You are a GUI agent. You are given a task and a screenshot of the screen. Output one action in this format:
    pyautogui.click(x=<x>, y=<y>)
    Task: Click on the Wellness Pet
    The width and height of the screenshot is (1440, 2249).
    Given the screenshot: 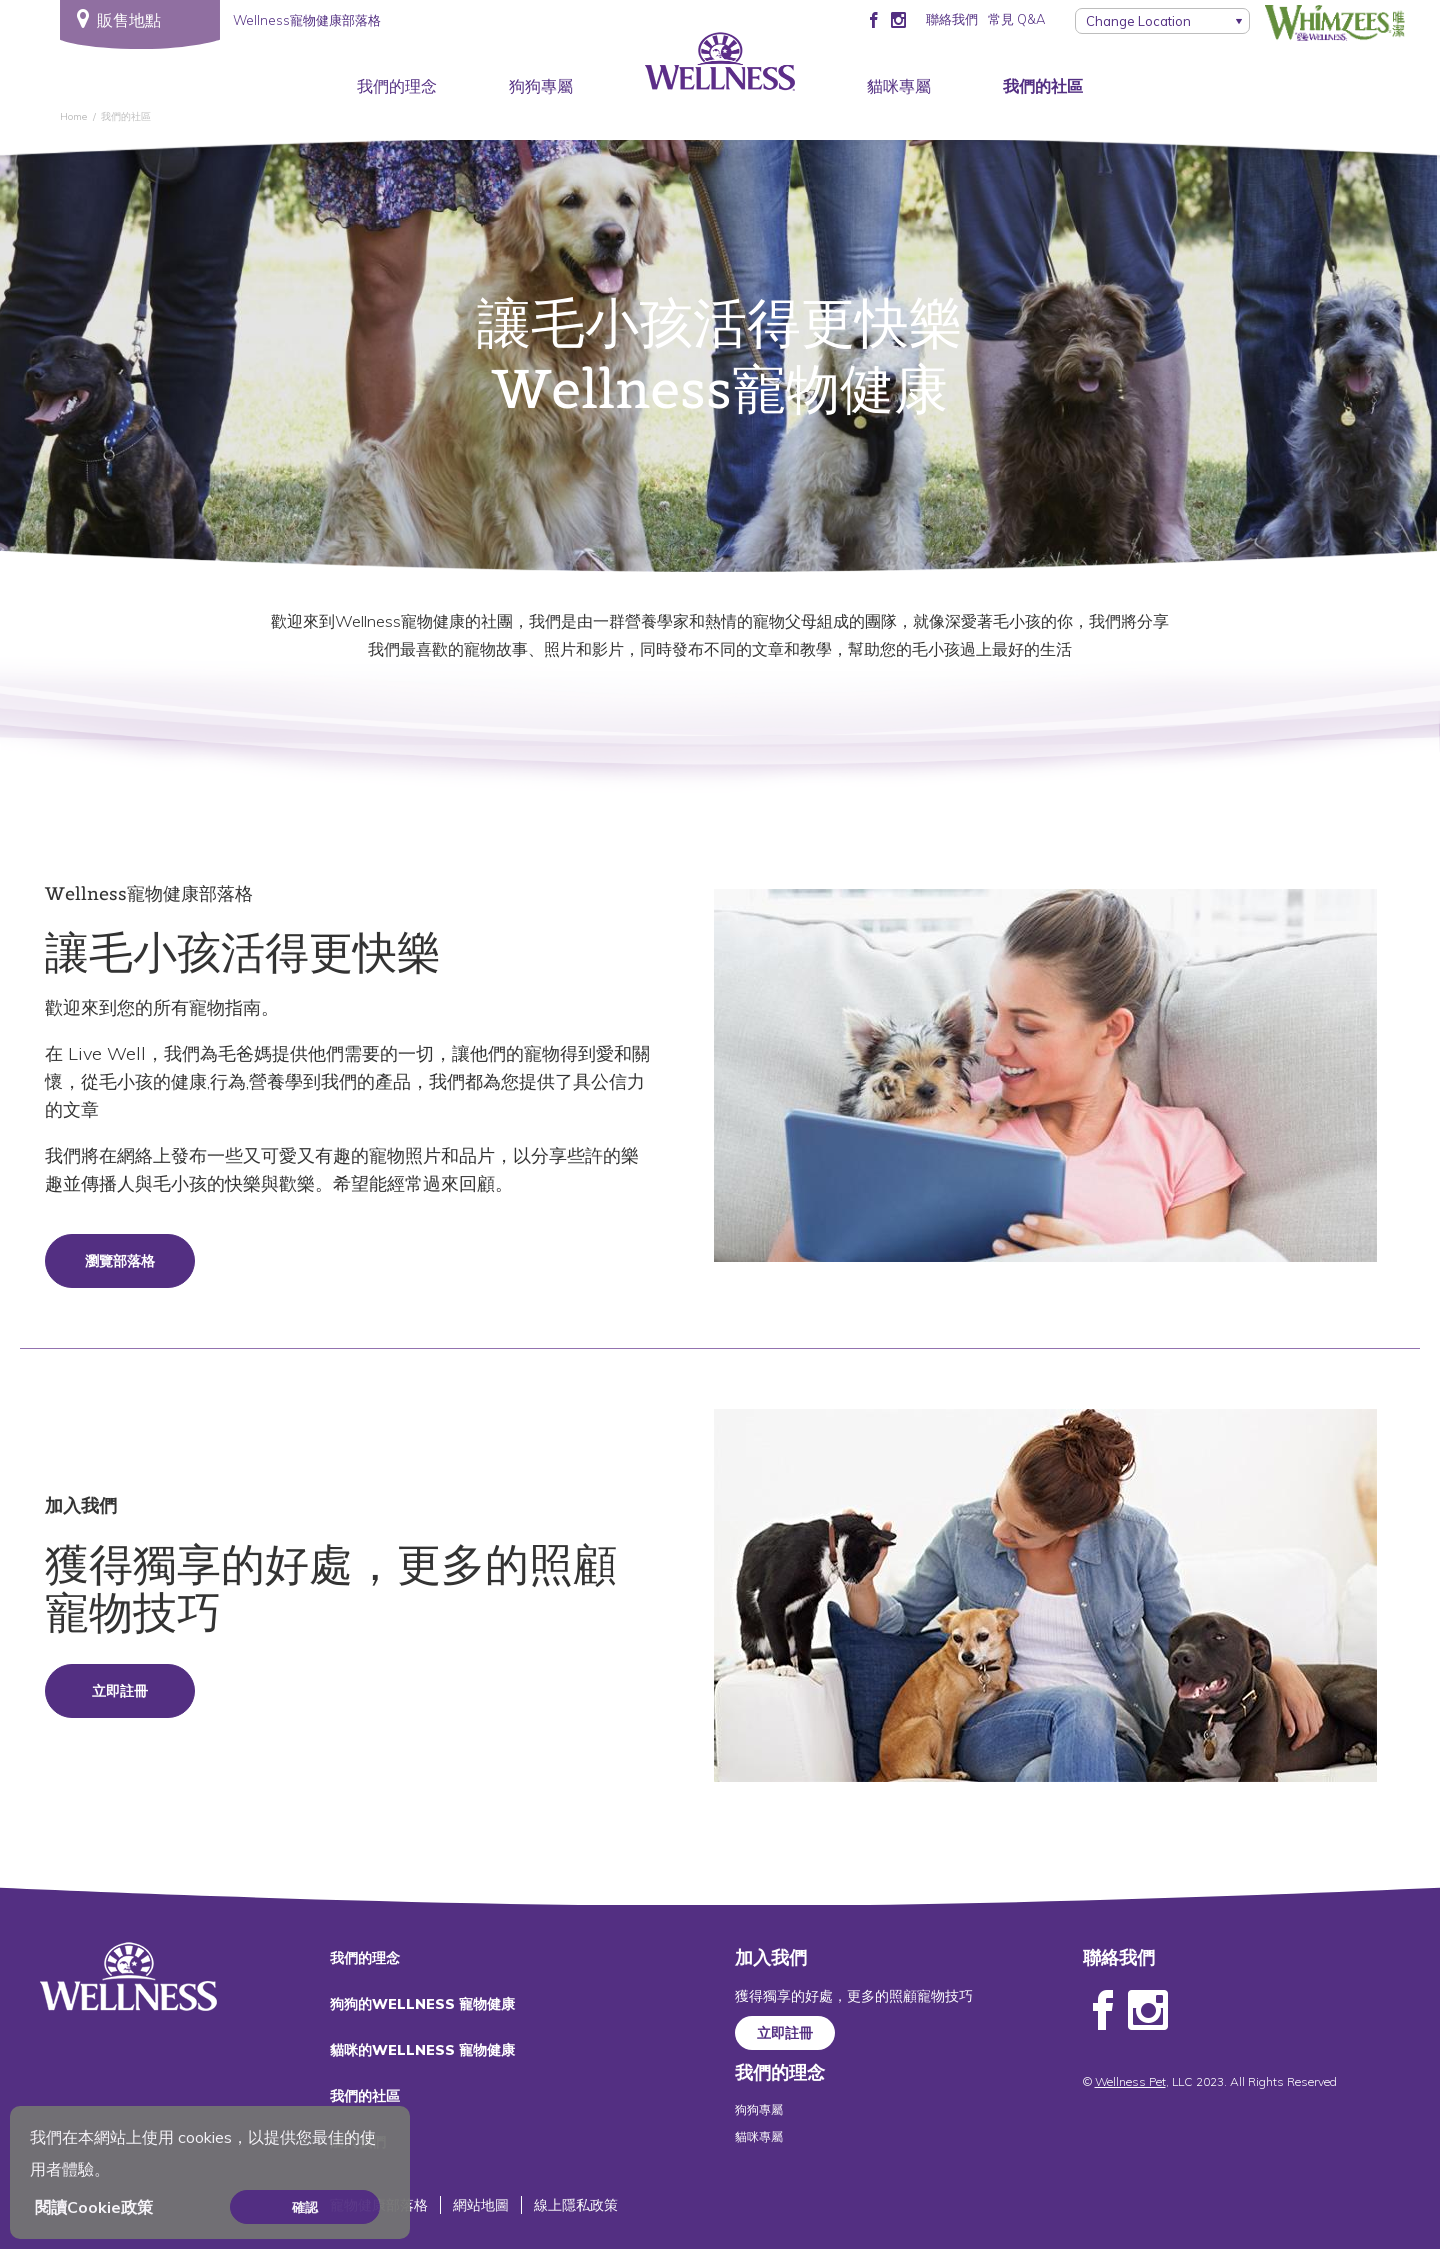 What is the action you would take?
    pyautogui.click(x=1130, y=2081)
    